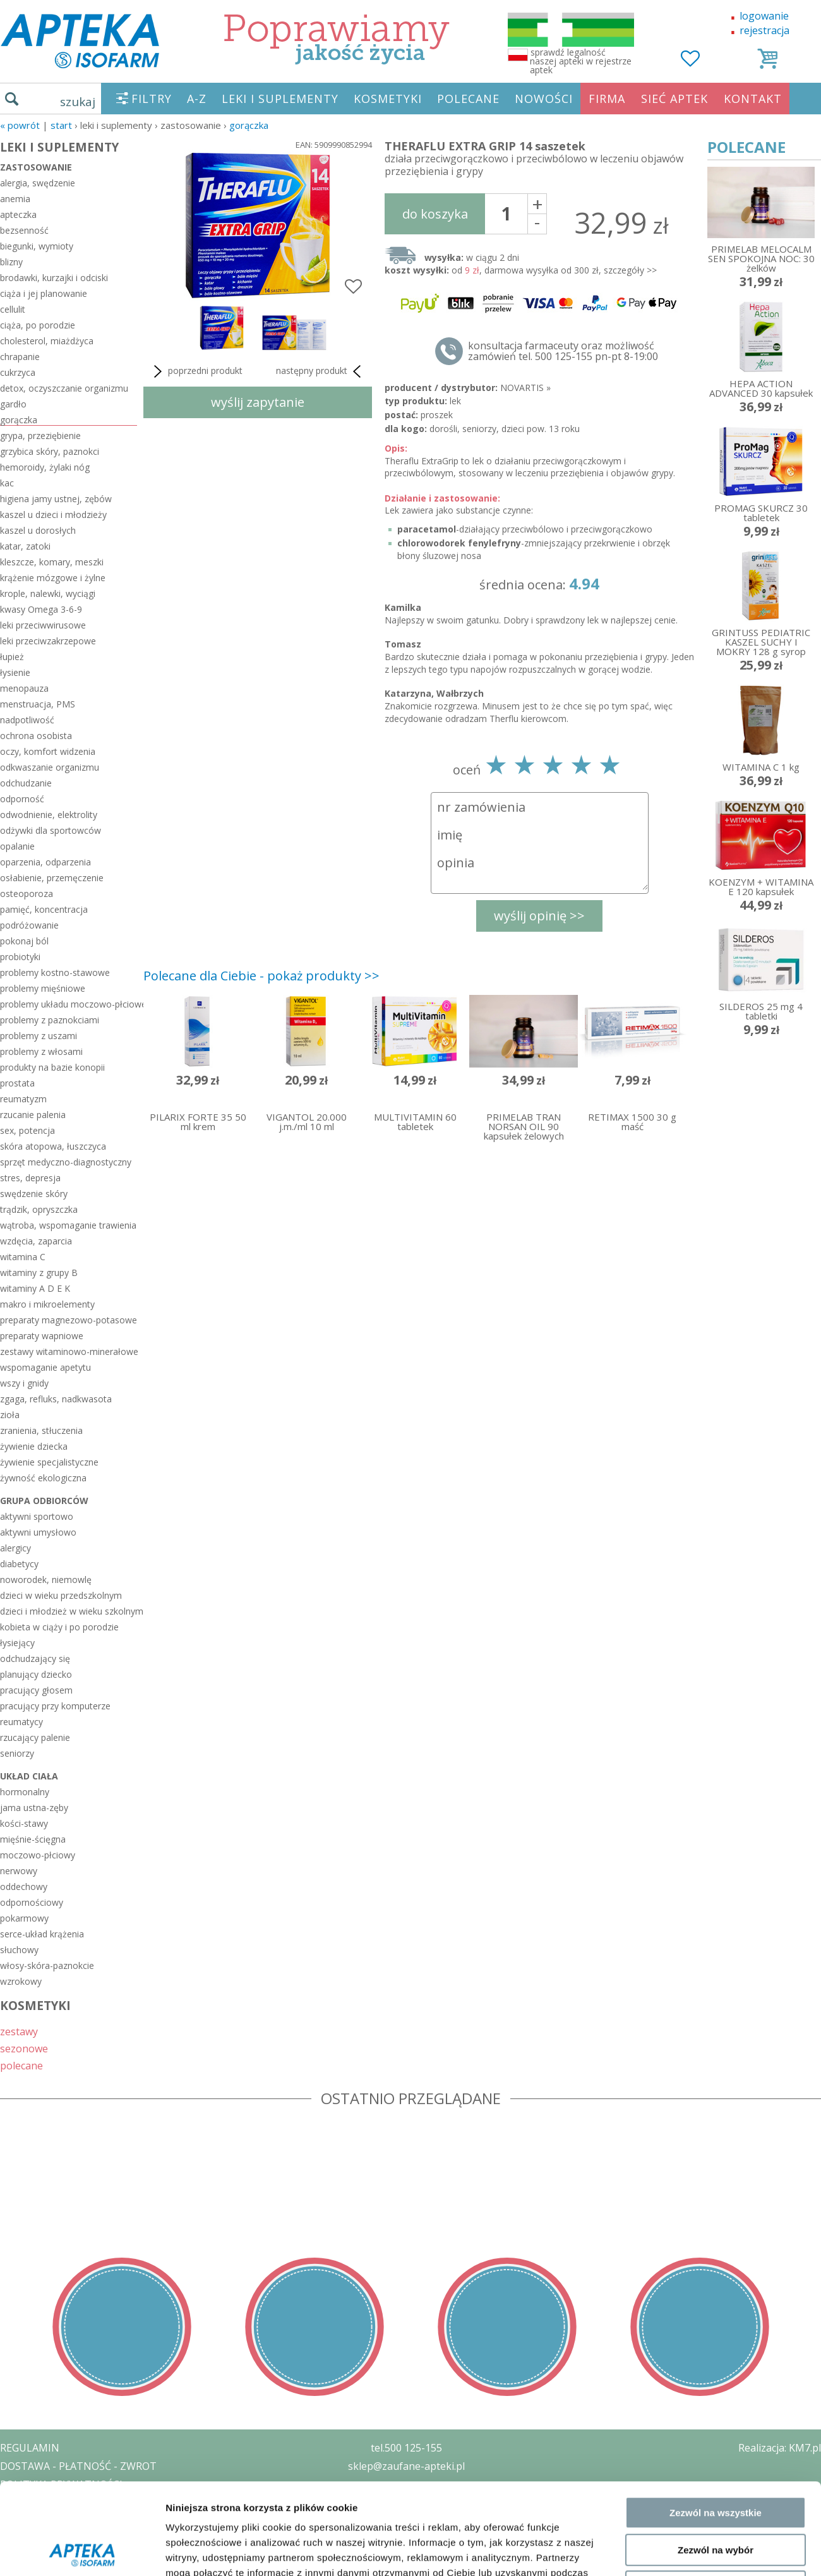 Image resolution: width=821 pixels, height=2576 pixels. What do you see at coordinates (53, 1146) in the screenshot?
I see `skóra atopowa, łuszczyca` at bounding box center [53, 1146].